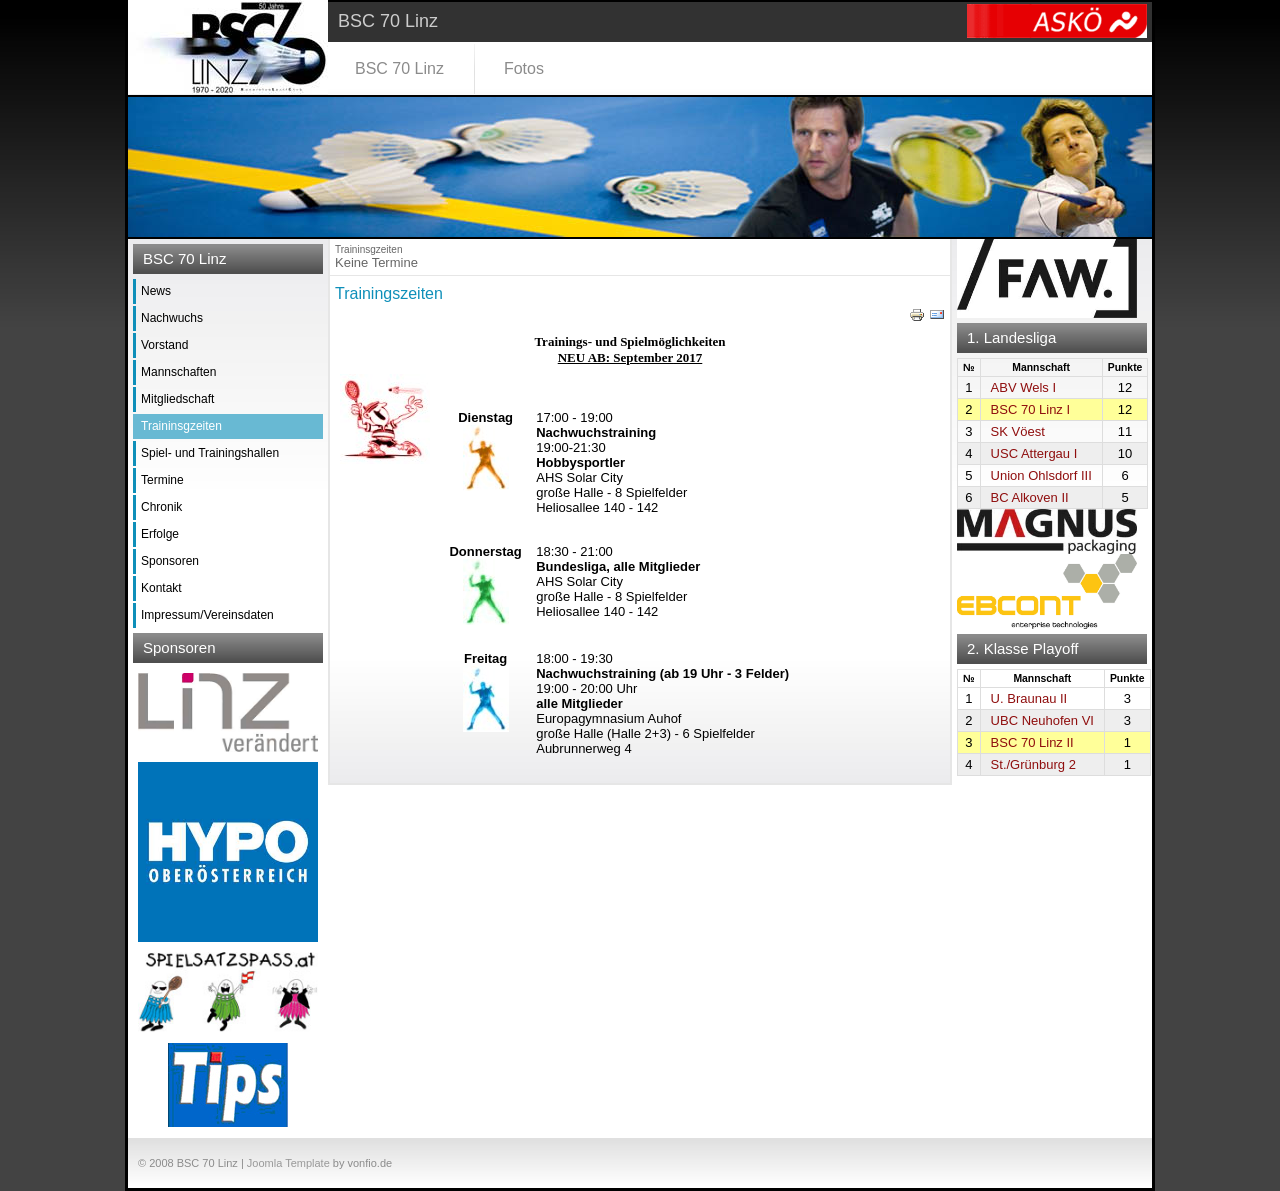  I want to click on Fotos, so click(524, 68).